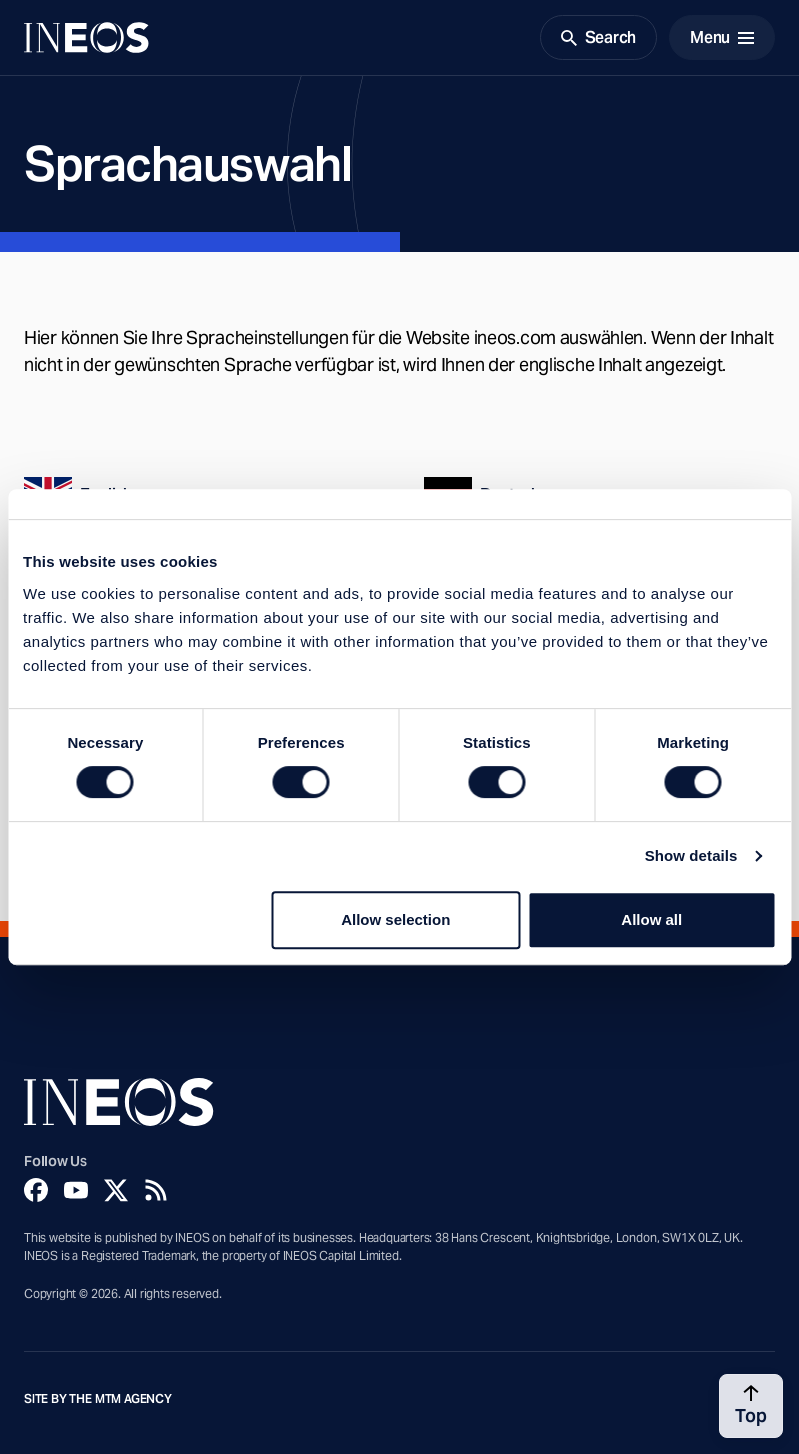 The width and height of the screenshot is (799, 1454). What do you see at coordinates (651, 919) in the screenshot?
I see `Allow all` at bounding box center [651, 919].